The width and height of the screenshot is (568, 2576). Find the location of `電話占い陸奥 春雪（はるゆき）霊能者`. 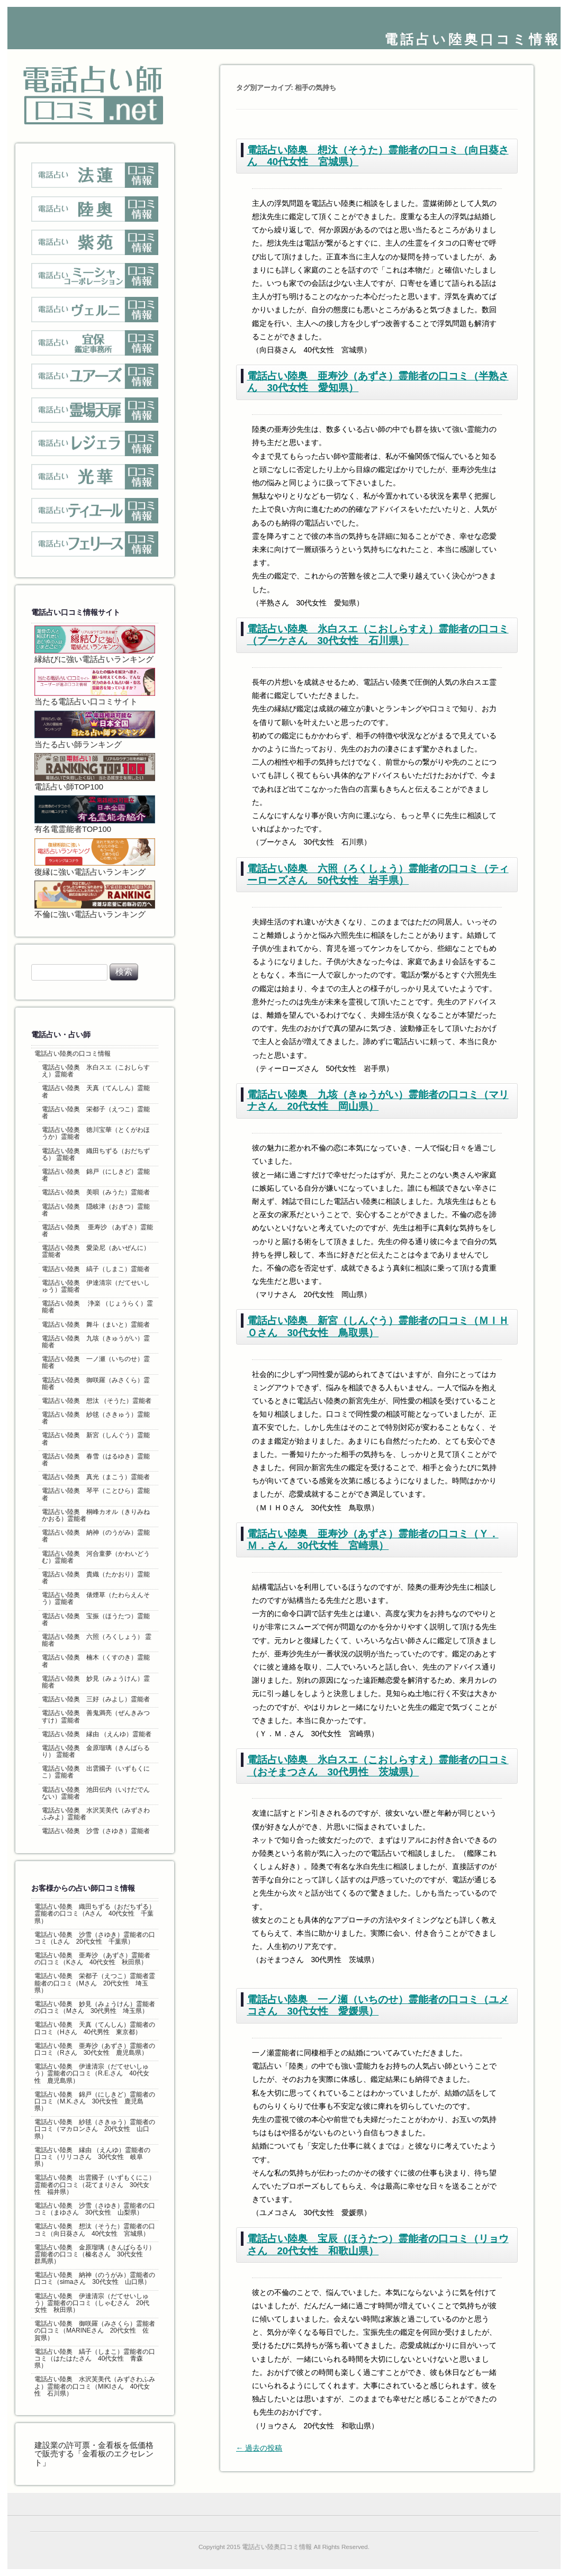

電話占い陸奥 春雪（はるゆき）霊能者 is located at coordinates (96, 1460).